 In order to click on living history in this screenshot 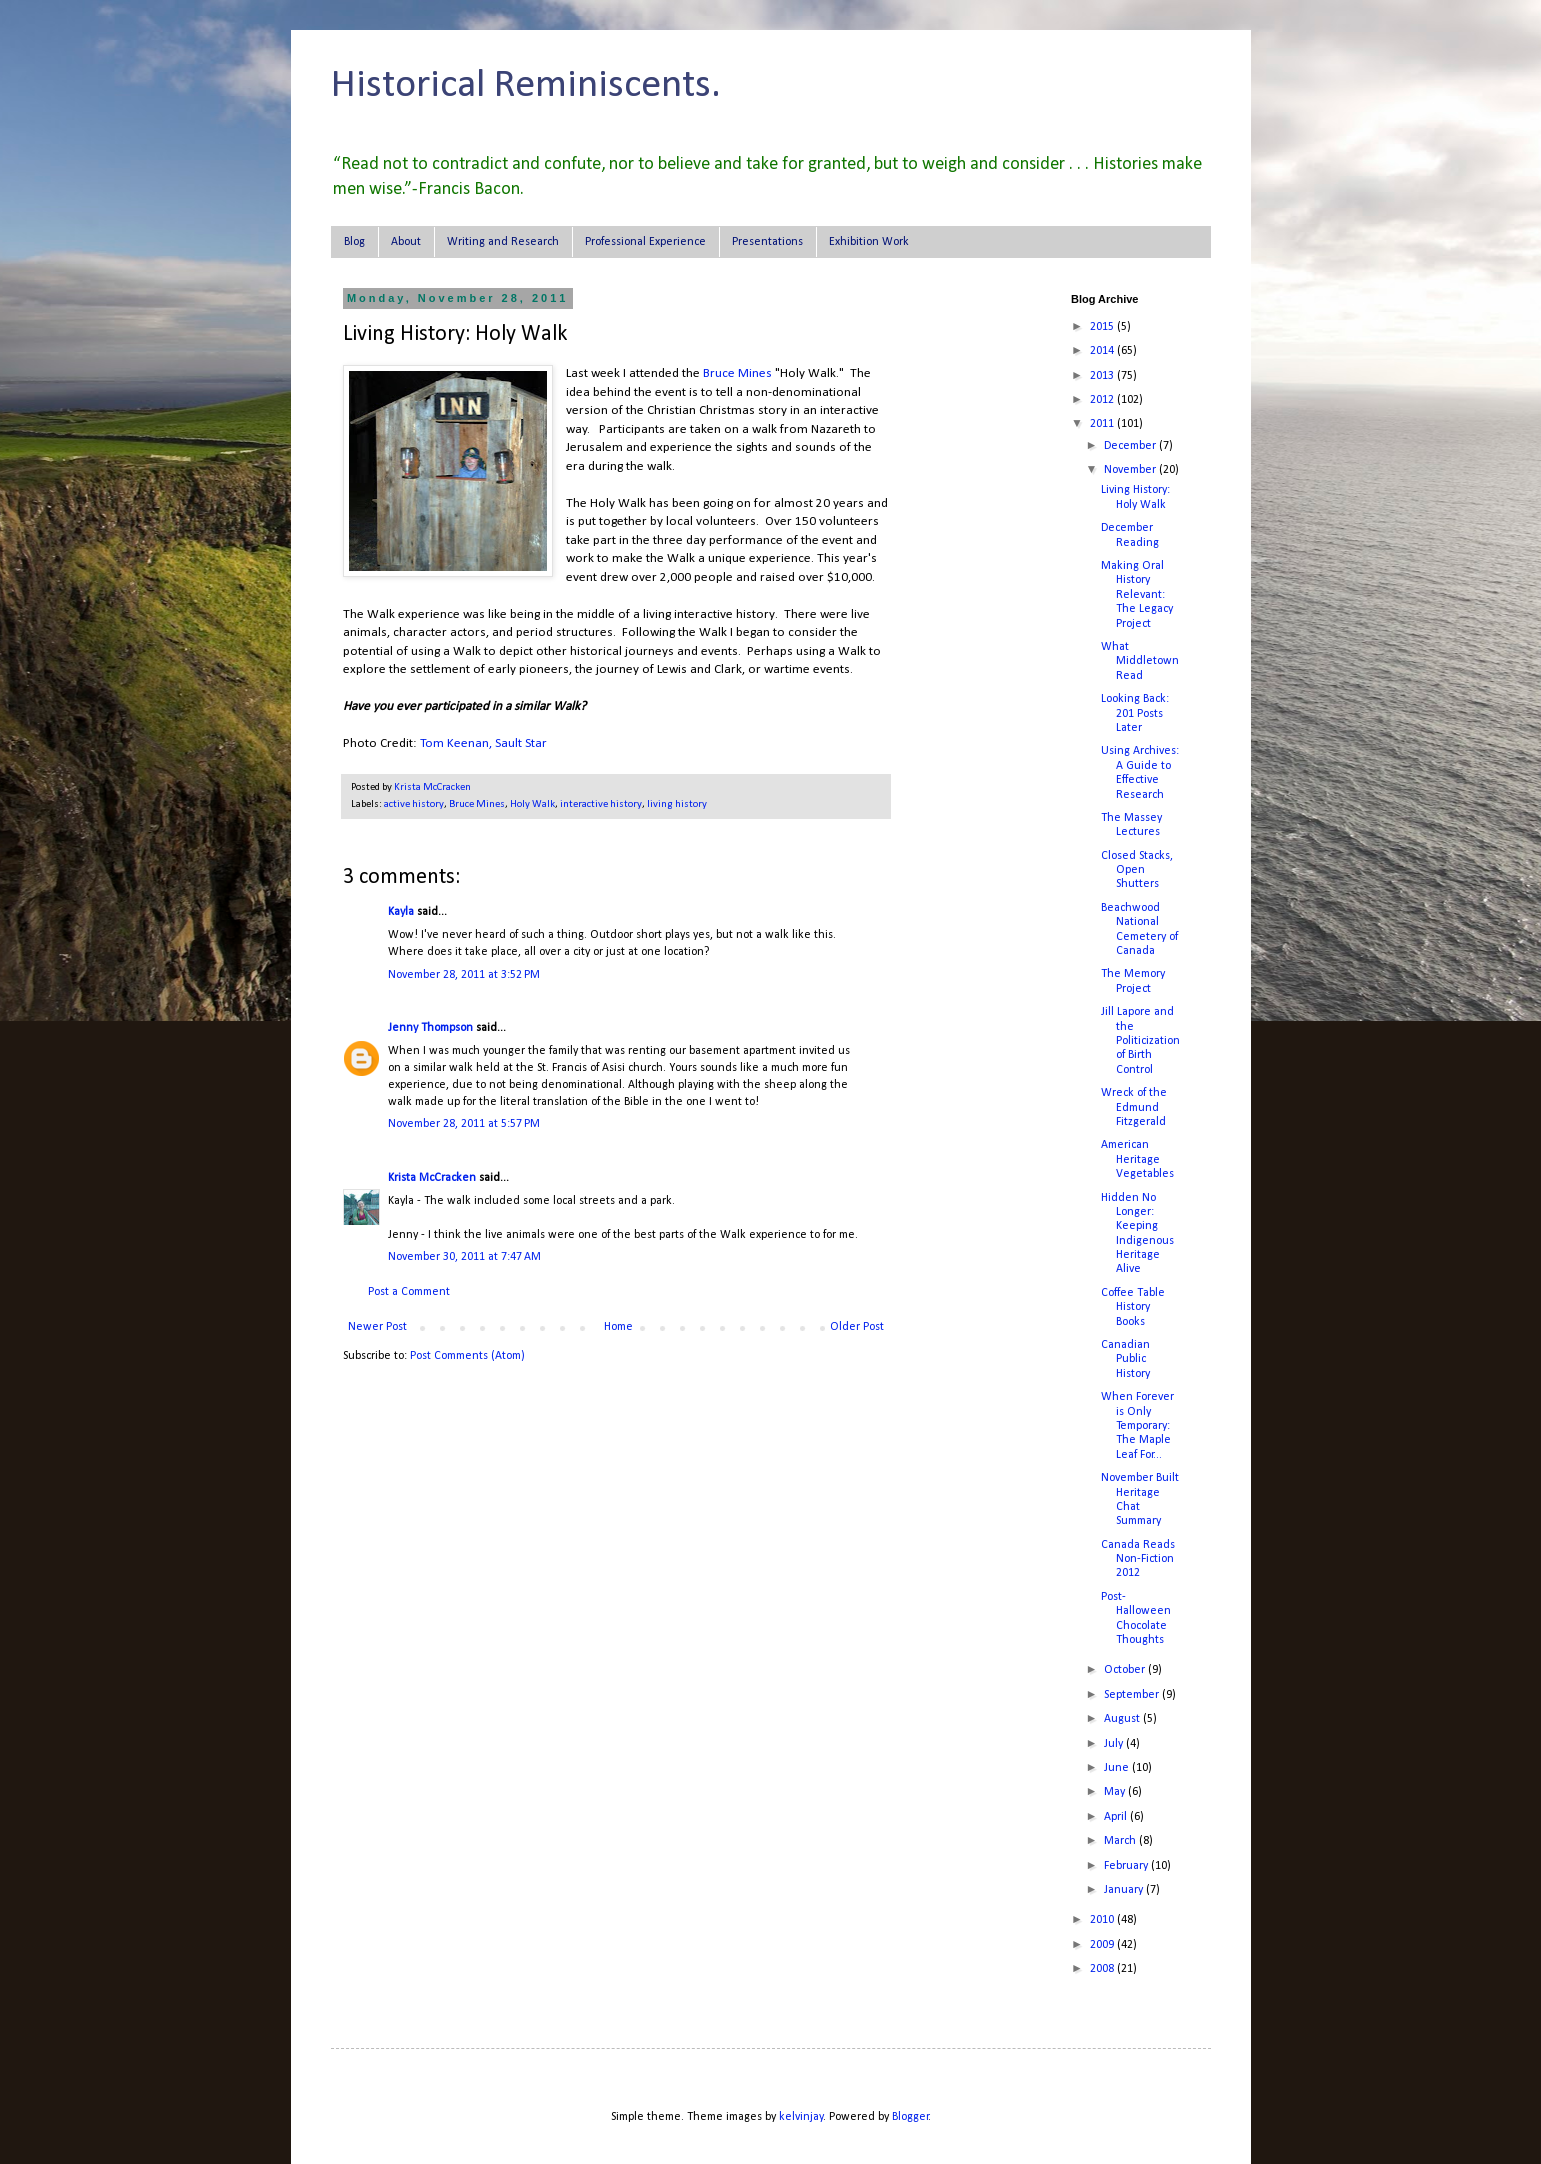, I will do `click(677, 804)`.